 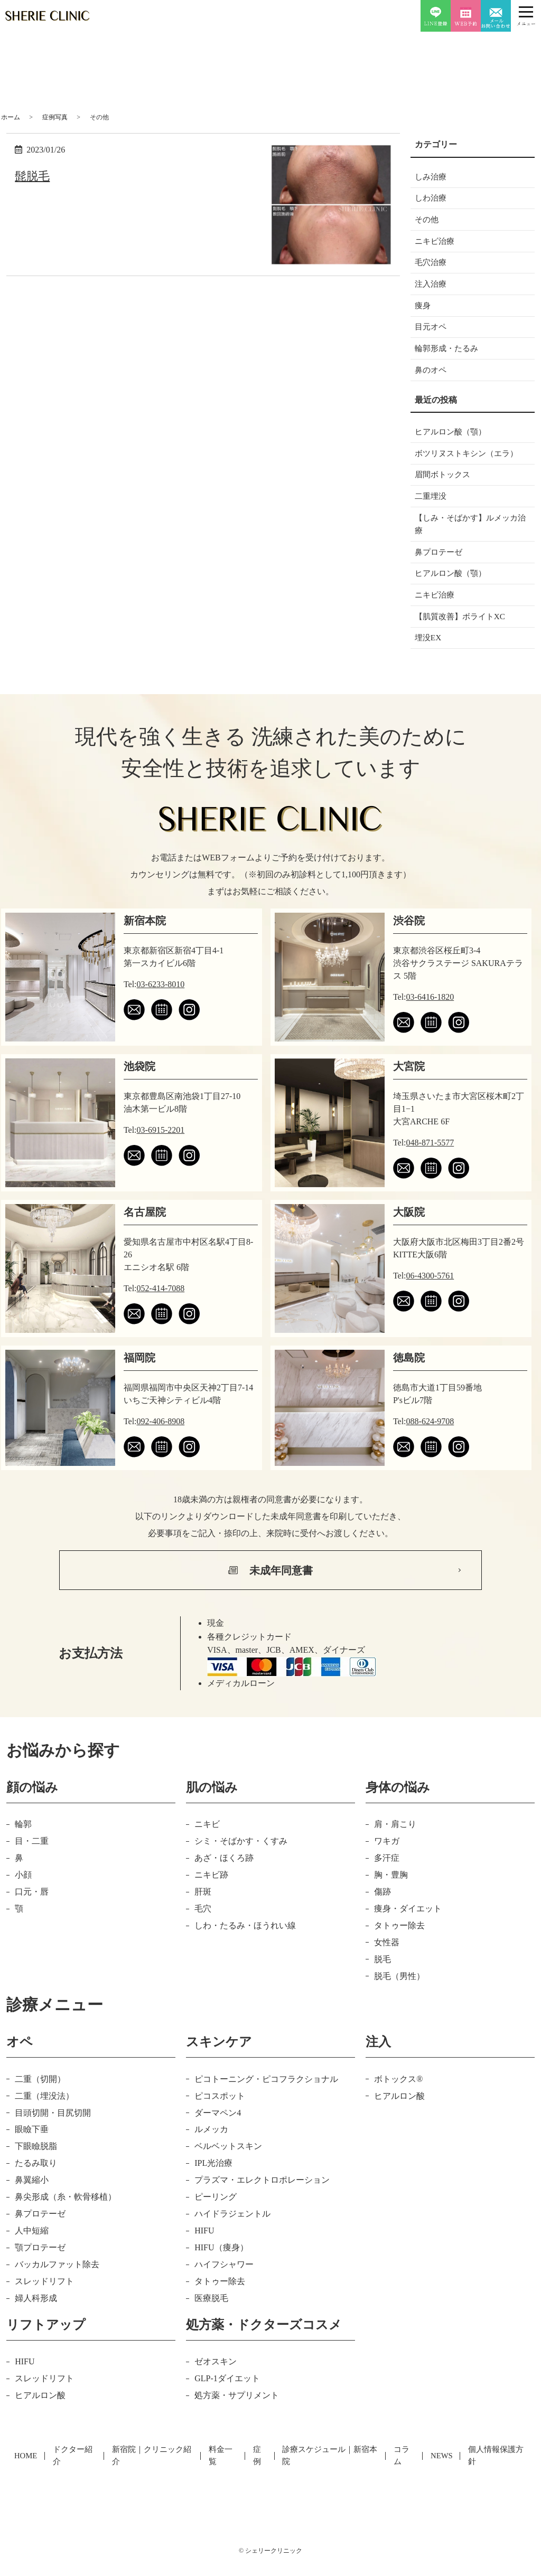 What do you see at coordinates (161, 1309) in the screenshot?
I see `052-414-7088` at bounding box center [161, 1309].